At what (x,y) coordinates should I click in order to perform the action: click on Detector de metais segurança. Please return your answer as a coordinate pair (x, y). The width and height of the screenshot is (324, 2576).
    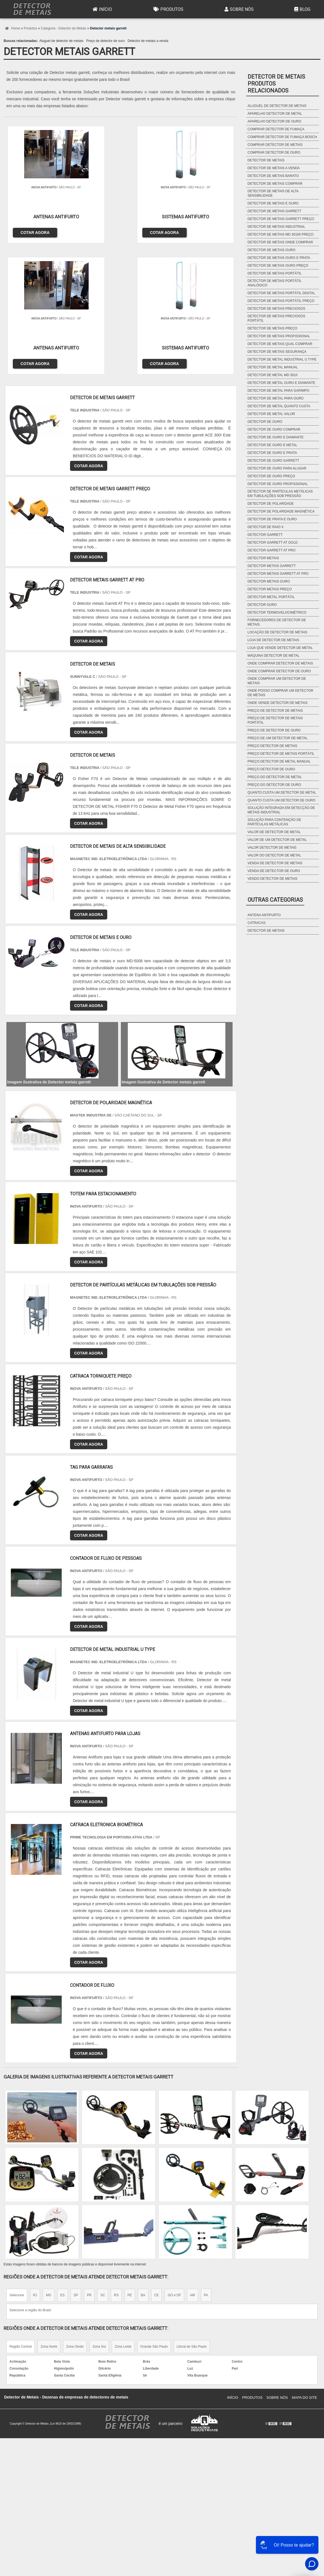
    Looking at the image, I should click on (277, 352).